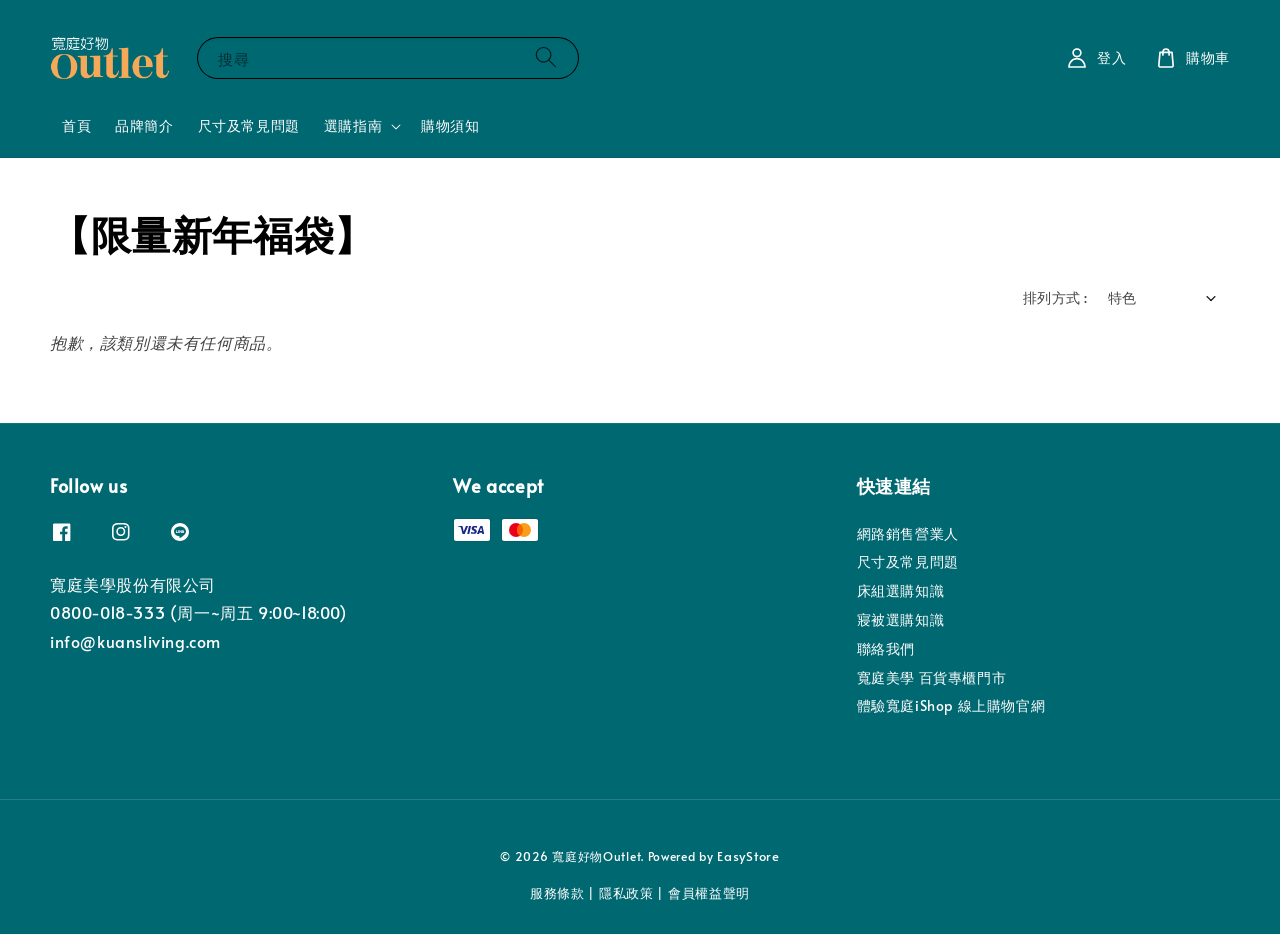 The image size is (1280, 934). What do you see at coordinates (249, 125) in the screenshot?
I see `尺寸及常見問題` at bounding box center [249, 125].